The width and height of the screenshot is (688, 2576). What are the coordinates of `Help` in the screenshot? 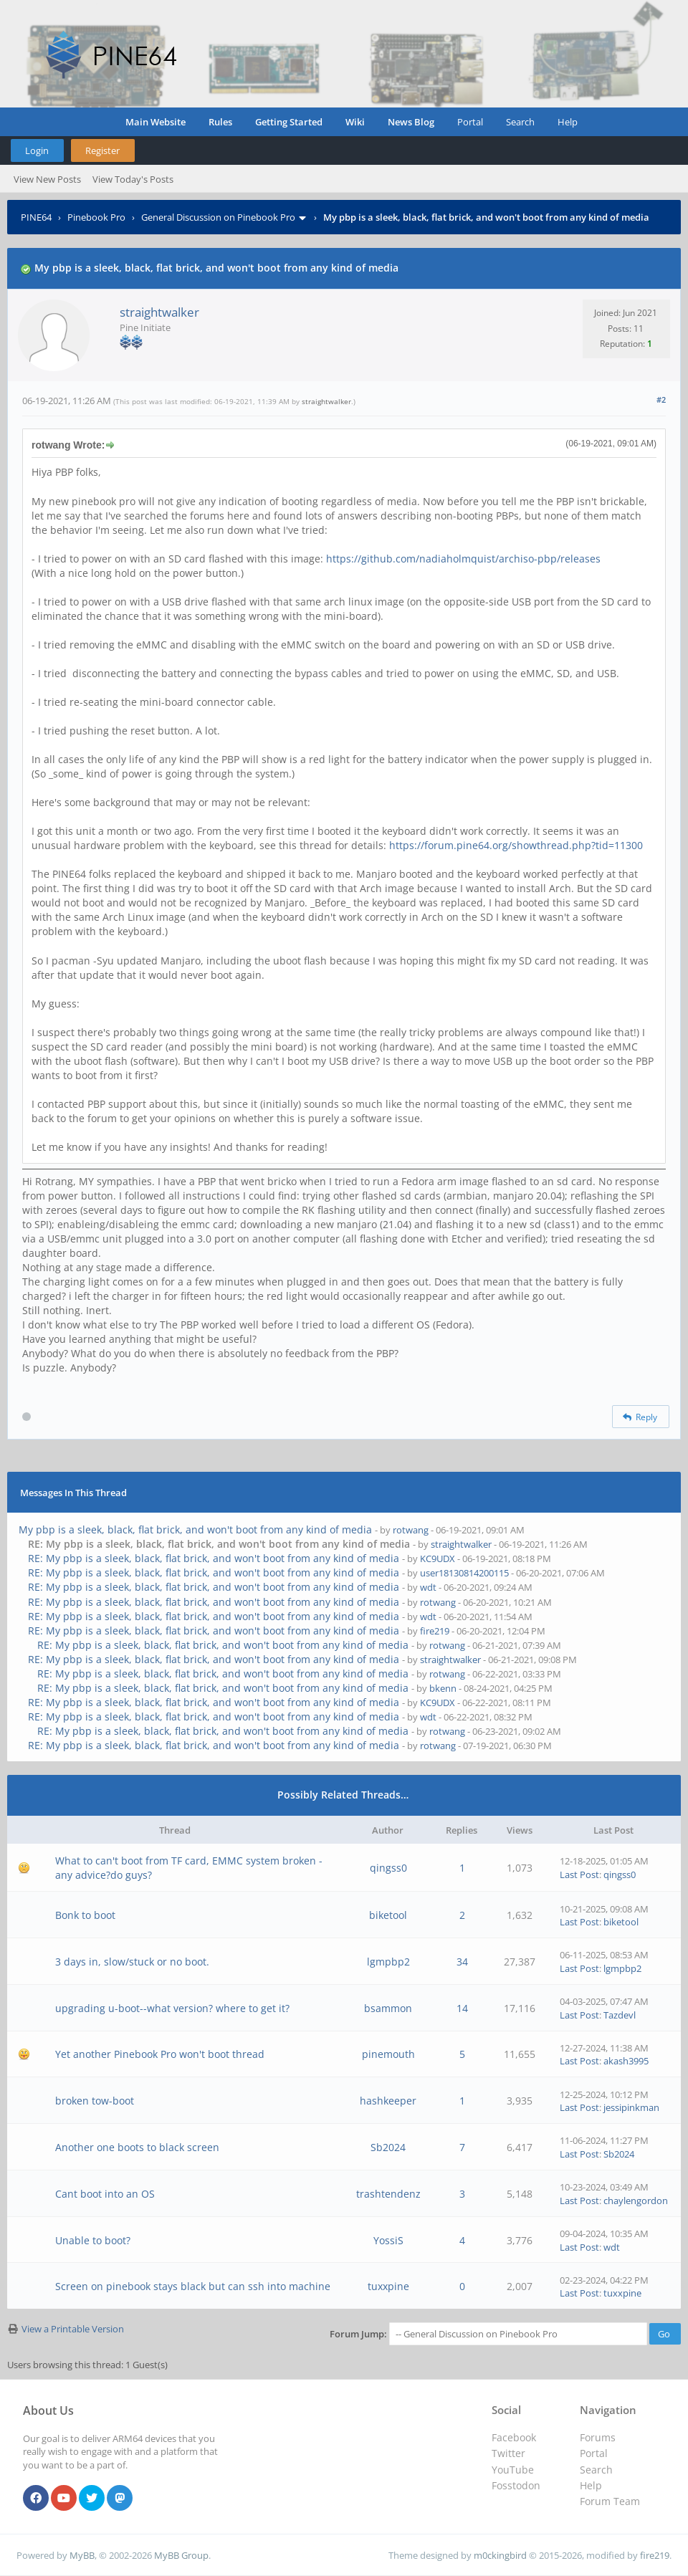 It's located at (568, 121).